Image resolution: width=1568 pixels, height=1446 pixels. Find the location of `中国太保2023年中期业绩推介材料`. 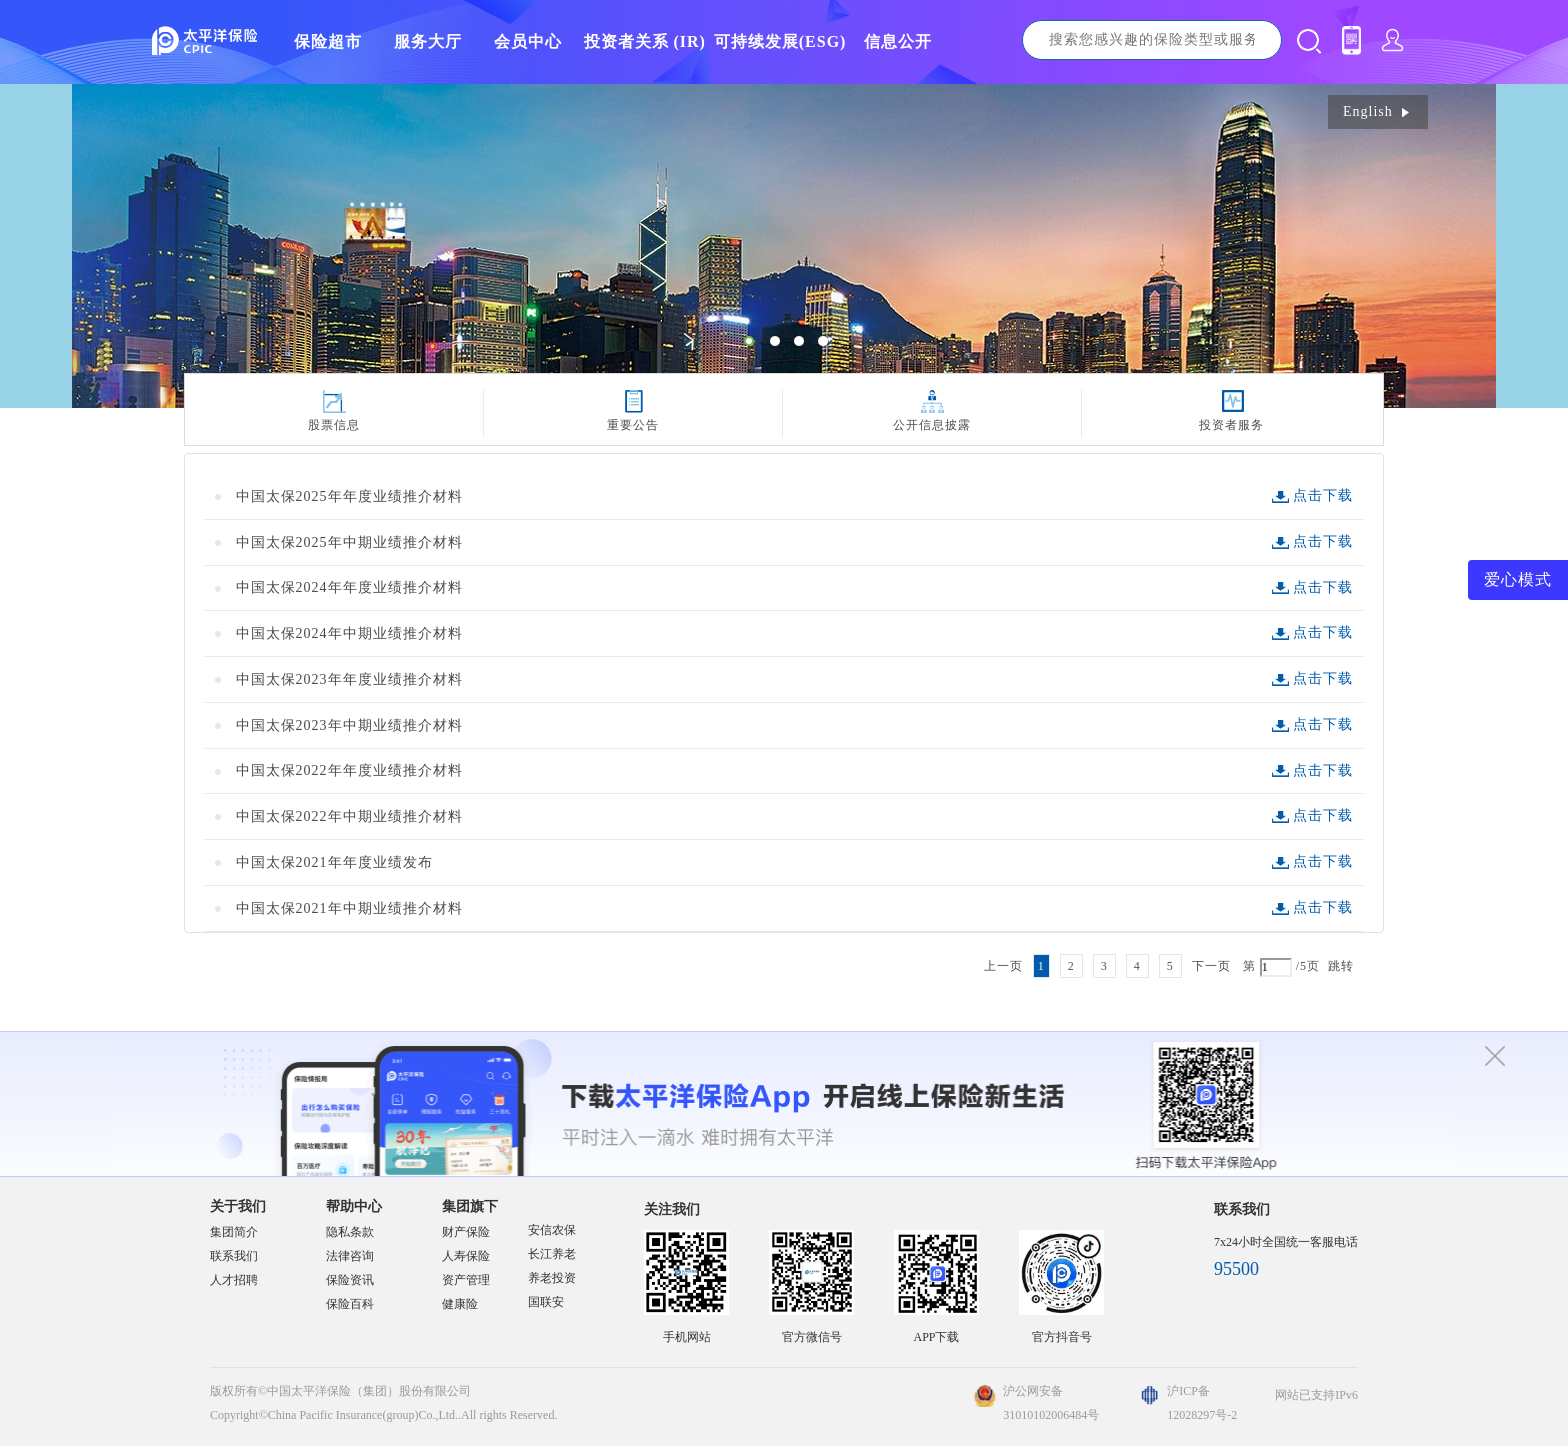

中国太保2023年中期业绩推介材料 is located at coordinates (349, 725).